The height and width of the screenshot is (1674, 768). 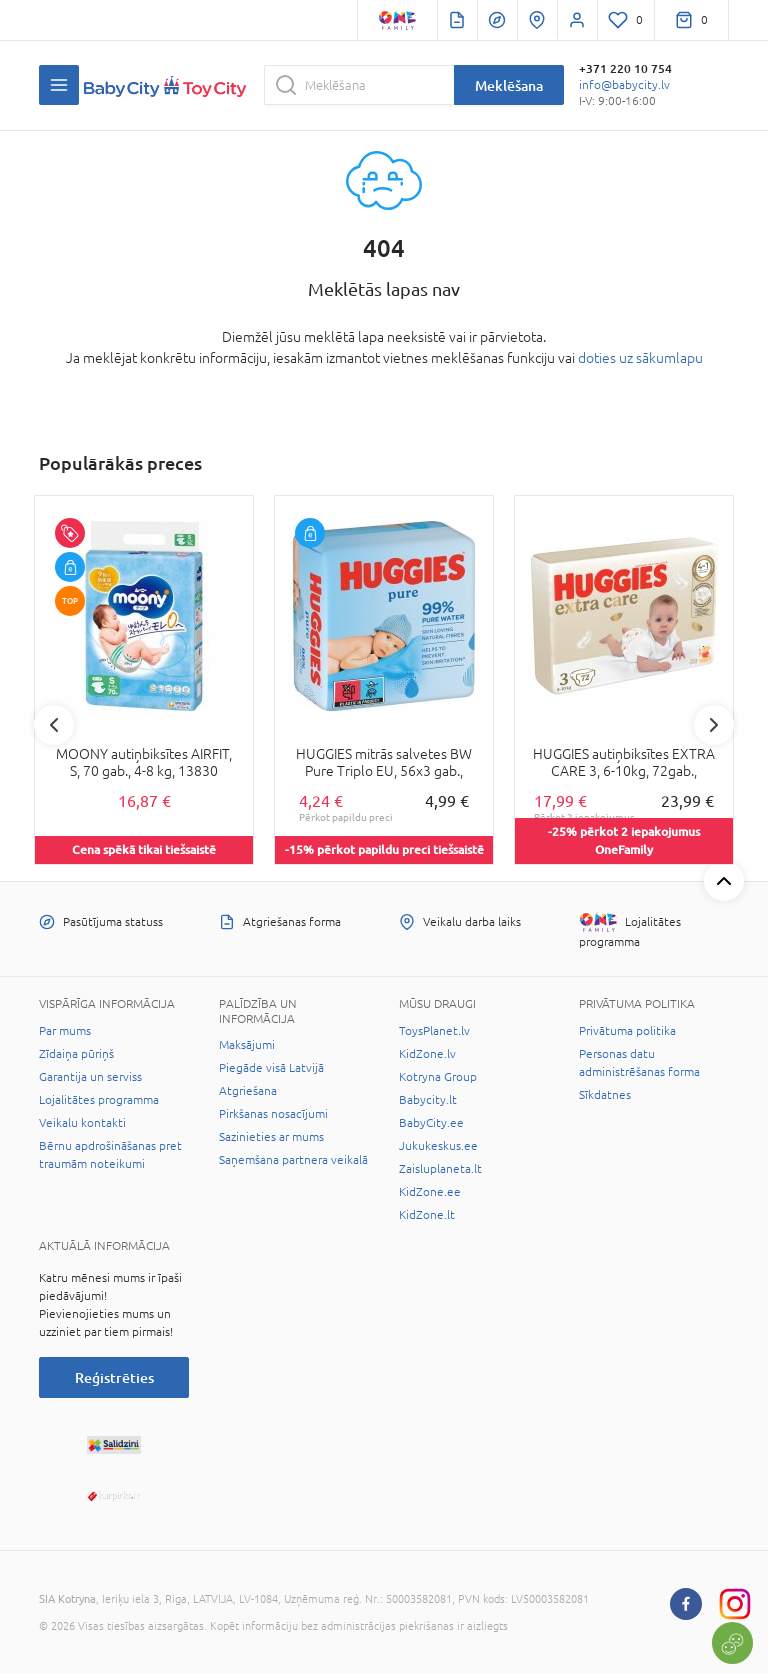 What do you see at coordinates (627, 1031) in the screenshot?
I see `Privātuma politika` at bounding box center [627, 1031].